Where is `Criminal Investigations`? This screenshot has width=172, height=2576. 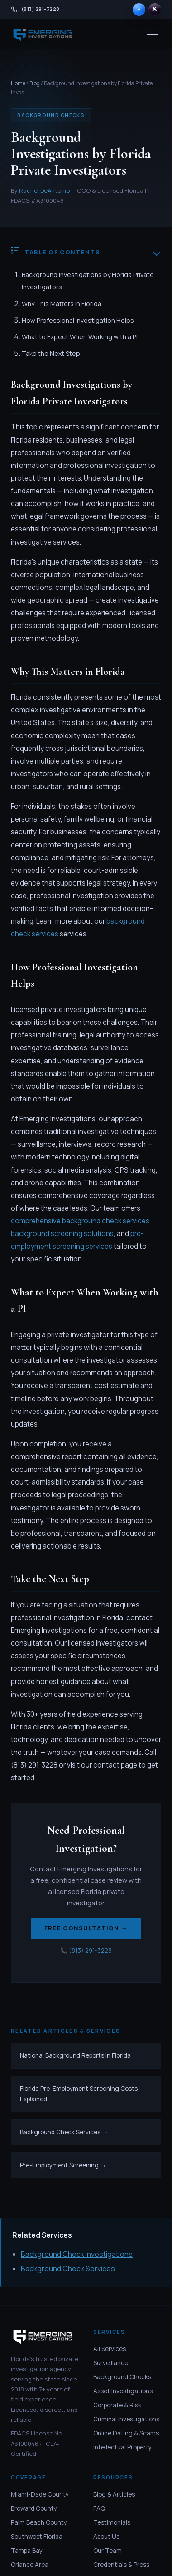 Criminal Investigations is located at coordinates (126, 2419).